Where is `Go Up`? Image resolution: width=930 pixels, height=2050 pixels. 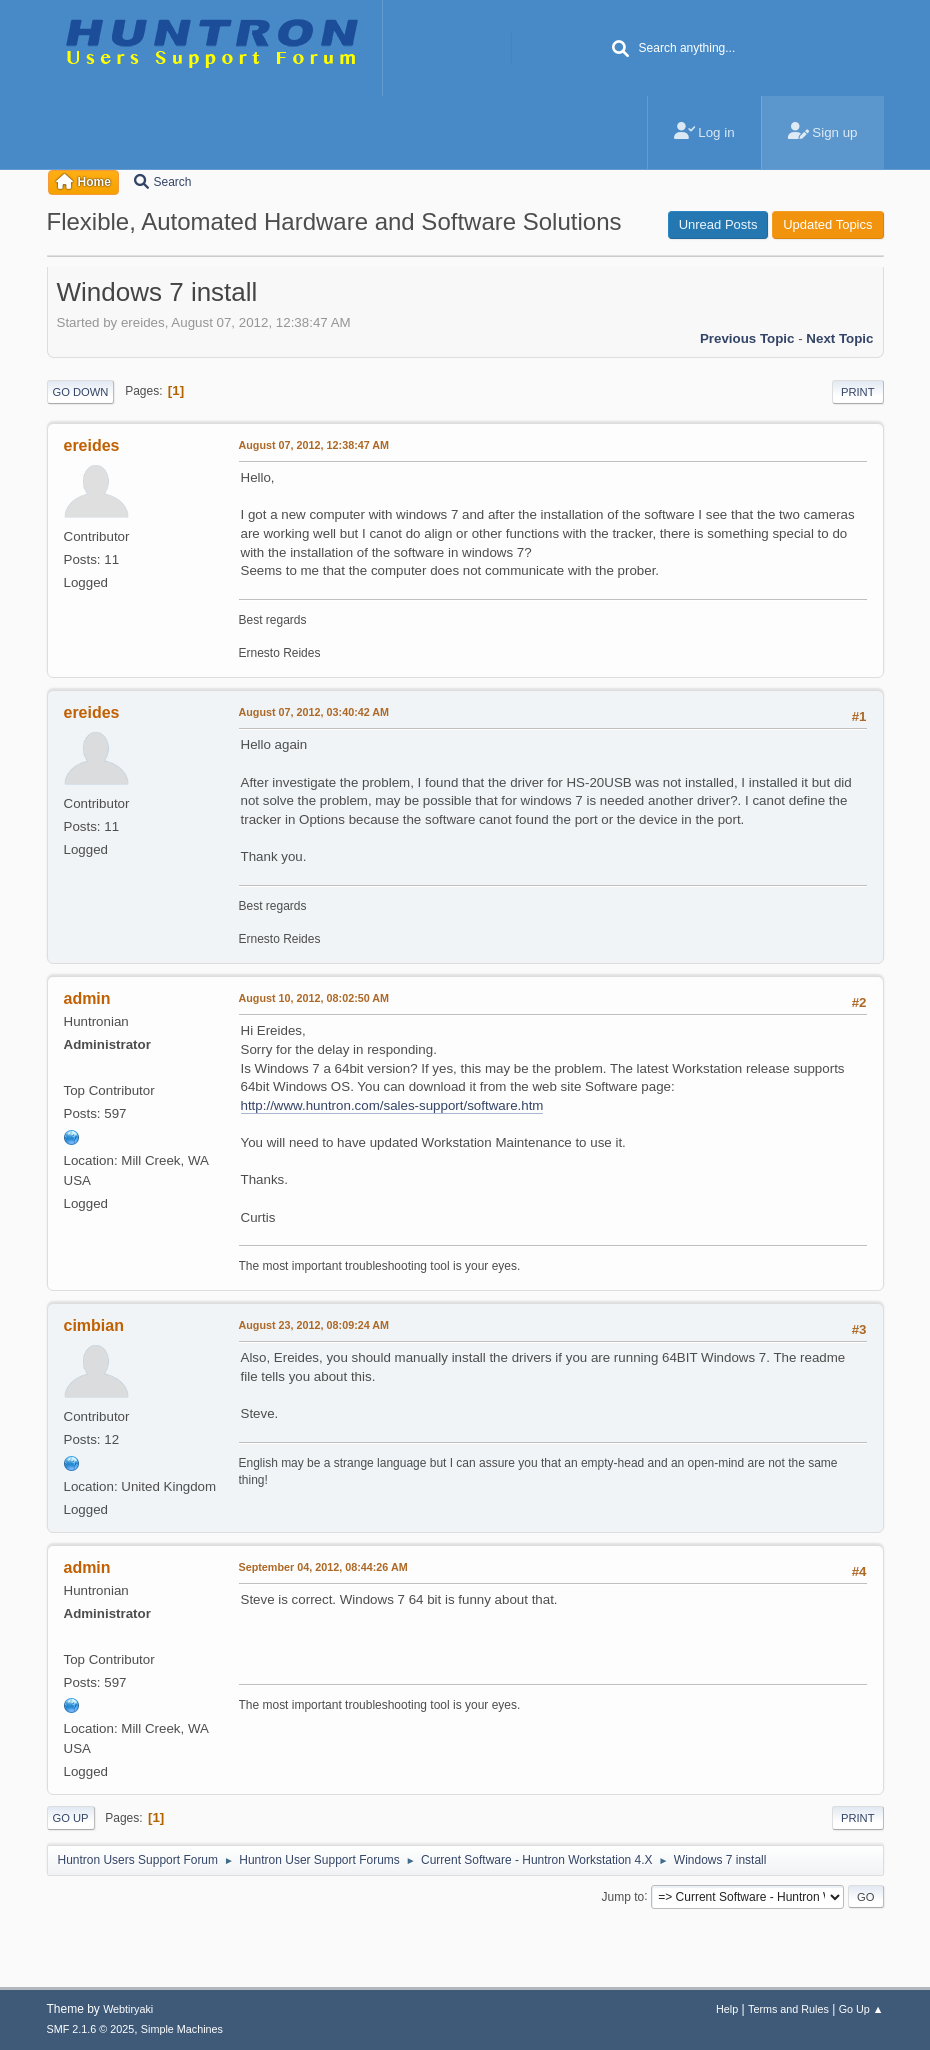 Go Up is located at coordinates (71, 1818).